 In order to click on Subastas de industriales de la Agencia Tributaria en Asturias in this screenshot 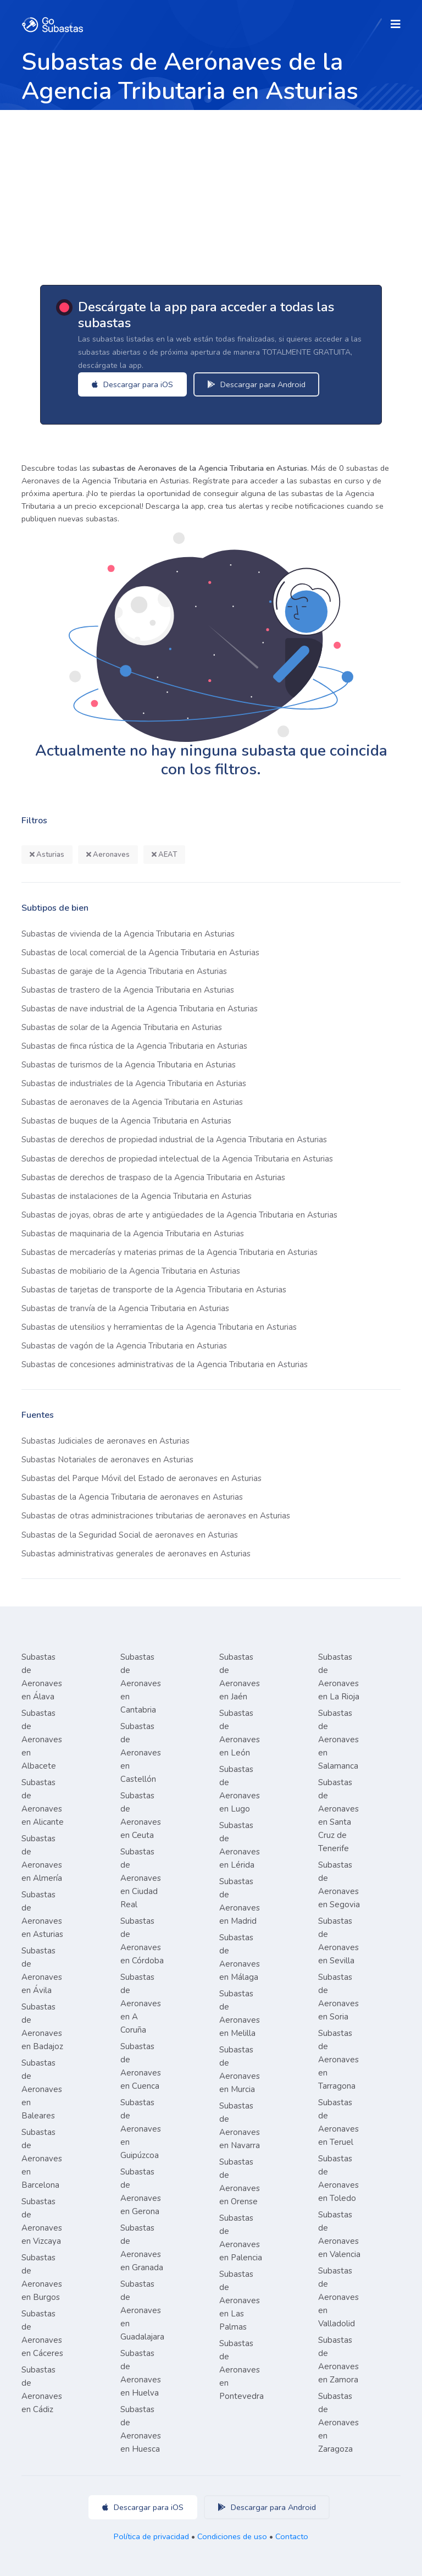, I will do `click(133, 1083)`.